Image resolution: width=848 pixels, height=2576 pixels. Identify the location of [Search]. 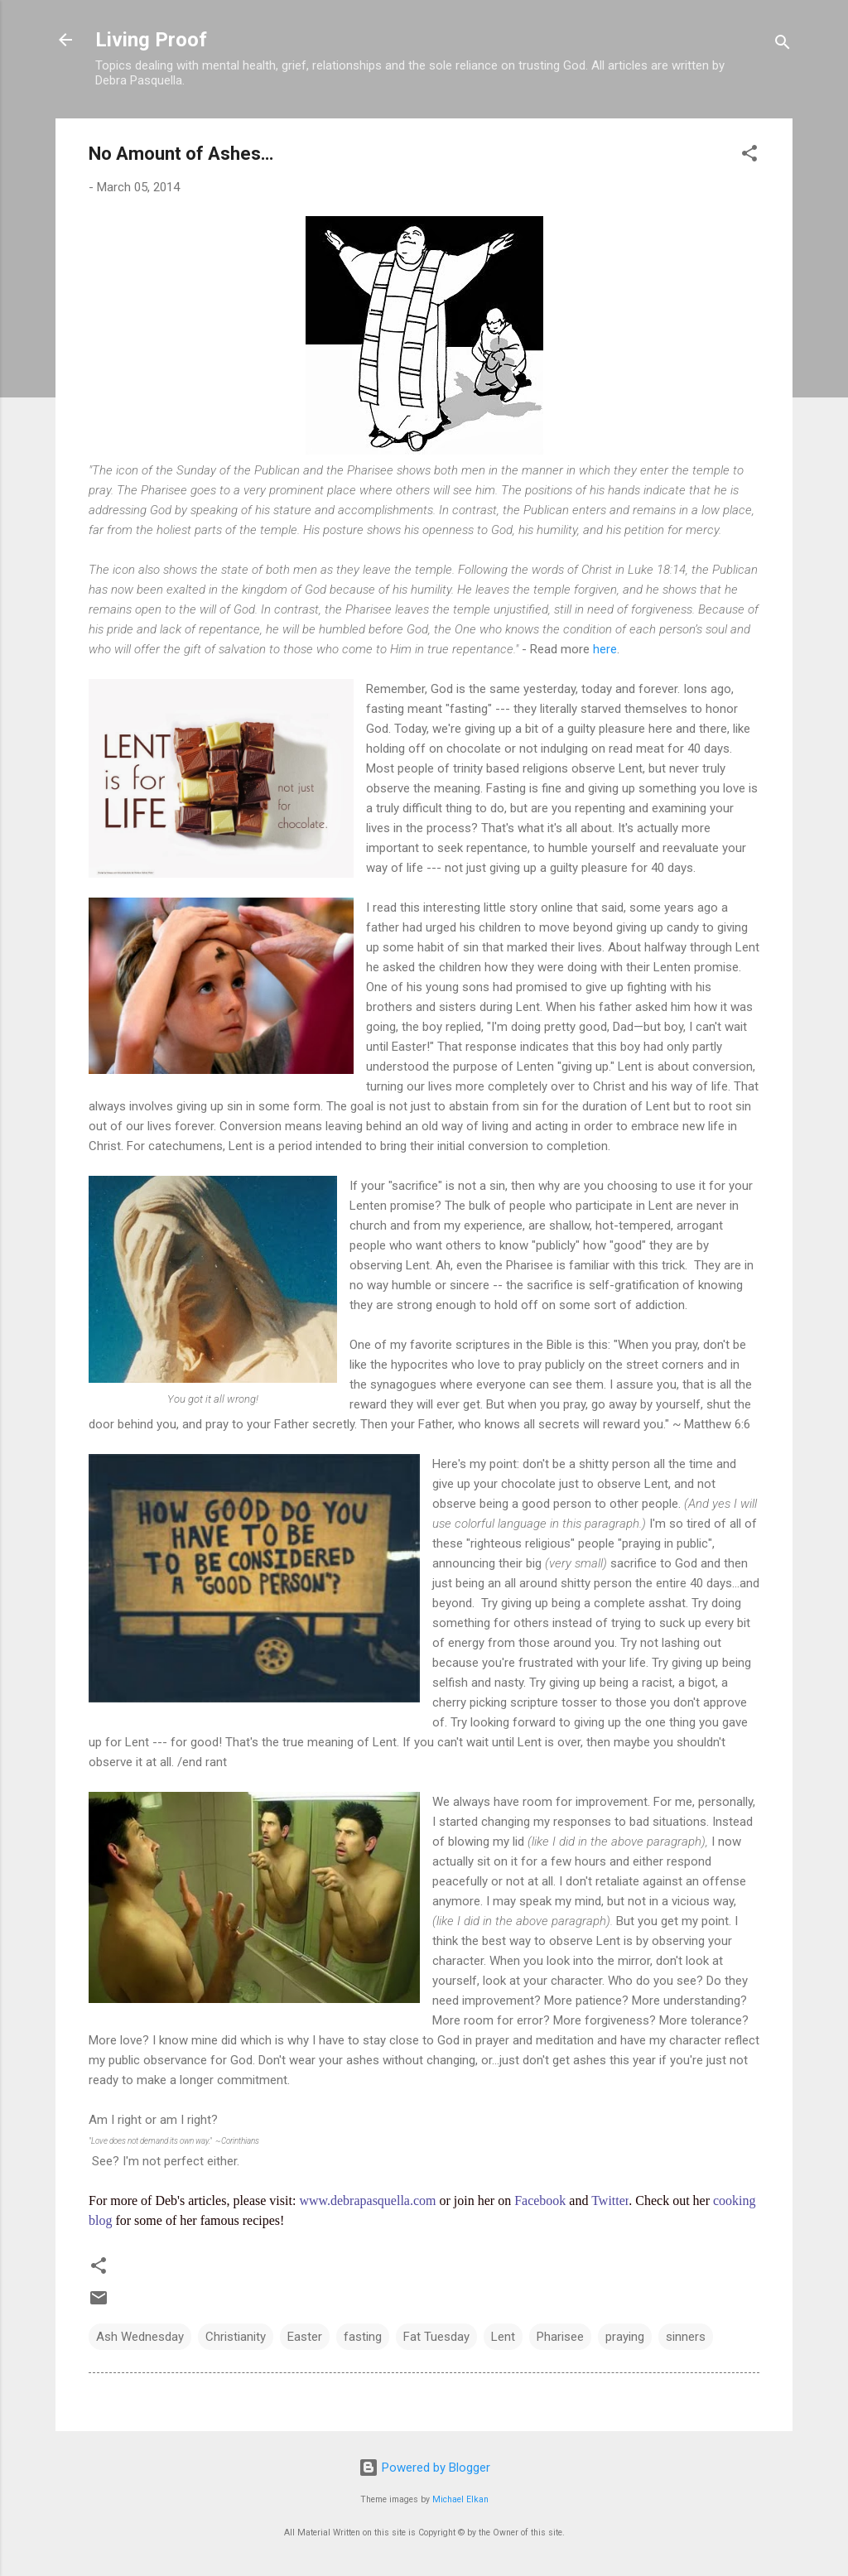
(783, 45).